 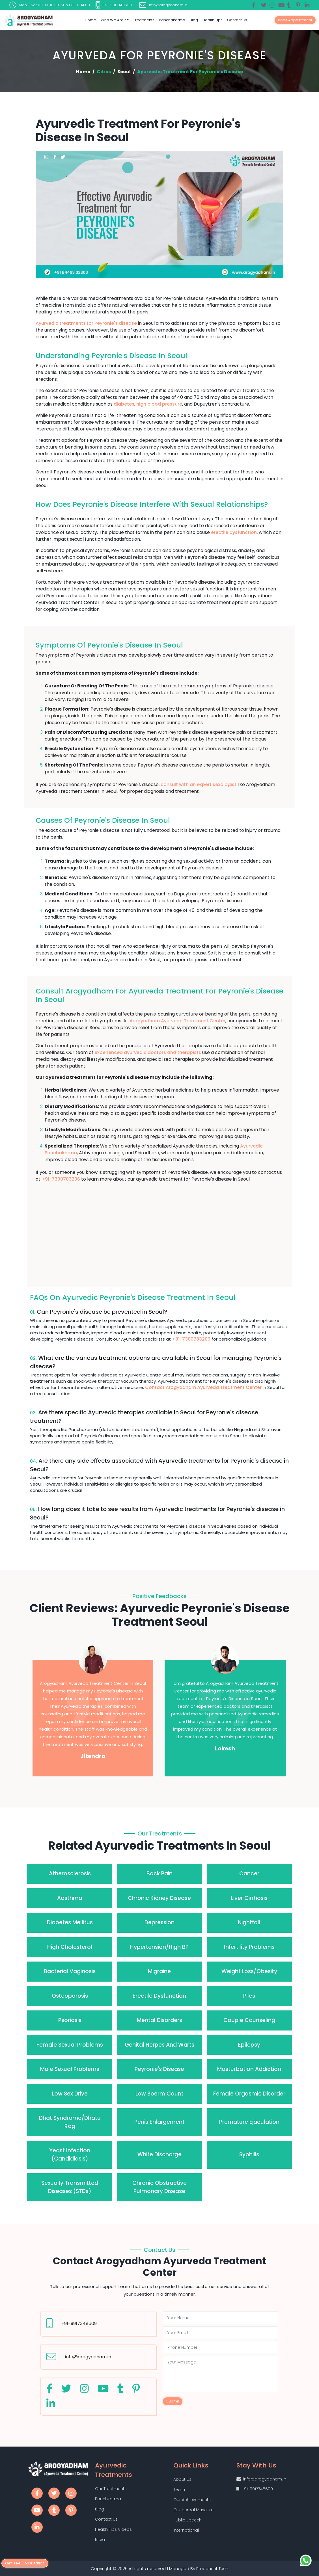 What do you see at coordinates (194, 20) in the screenshot?
I see `Blog` at bounding box center [194, 20].